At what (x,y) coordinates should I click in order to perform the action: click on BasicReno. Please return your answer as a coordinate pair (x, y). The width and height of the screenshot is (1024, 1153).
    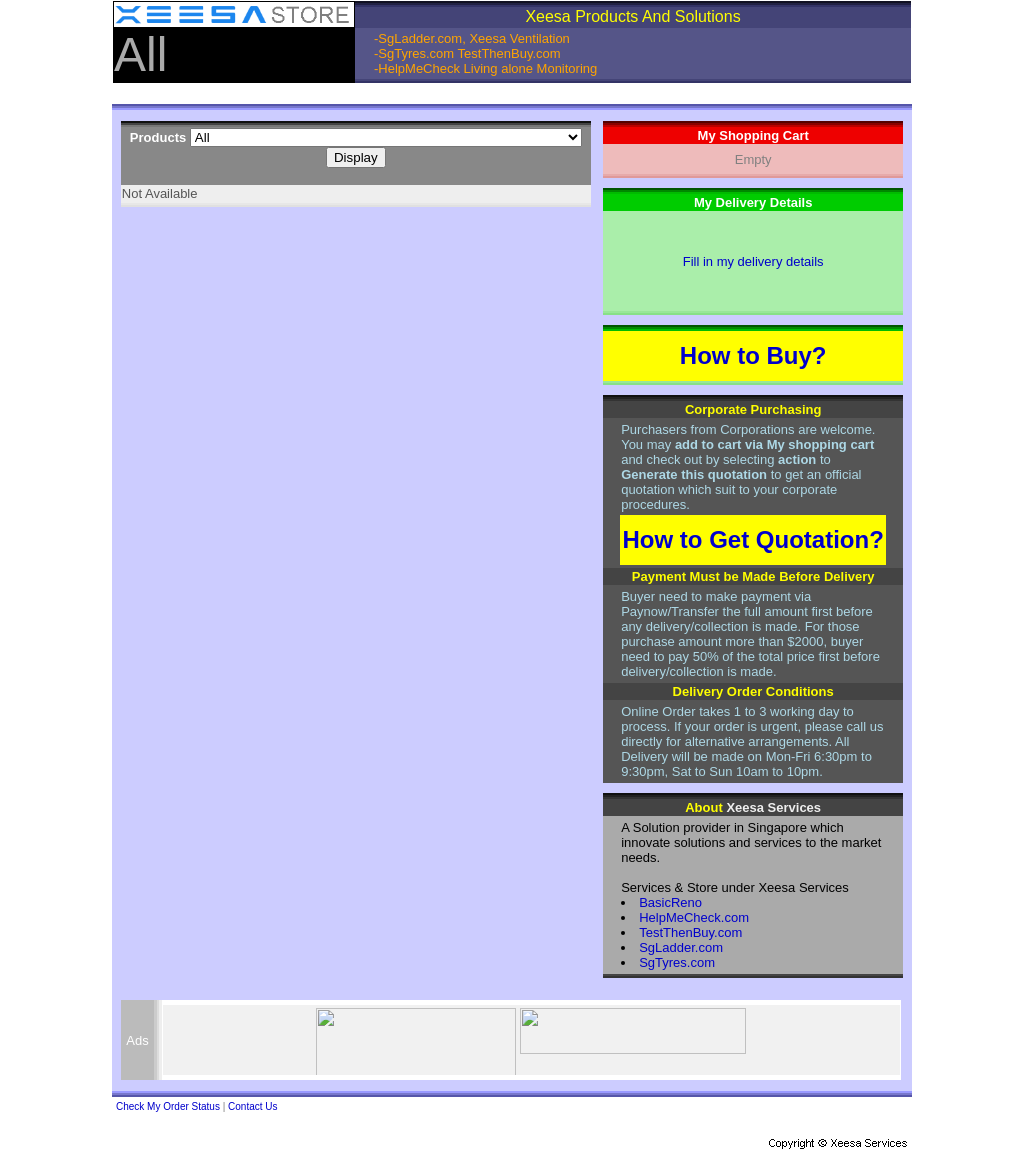
    Looking at the image, I should click on (670, 902).